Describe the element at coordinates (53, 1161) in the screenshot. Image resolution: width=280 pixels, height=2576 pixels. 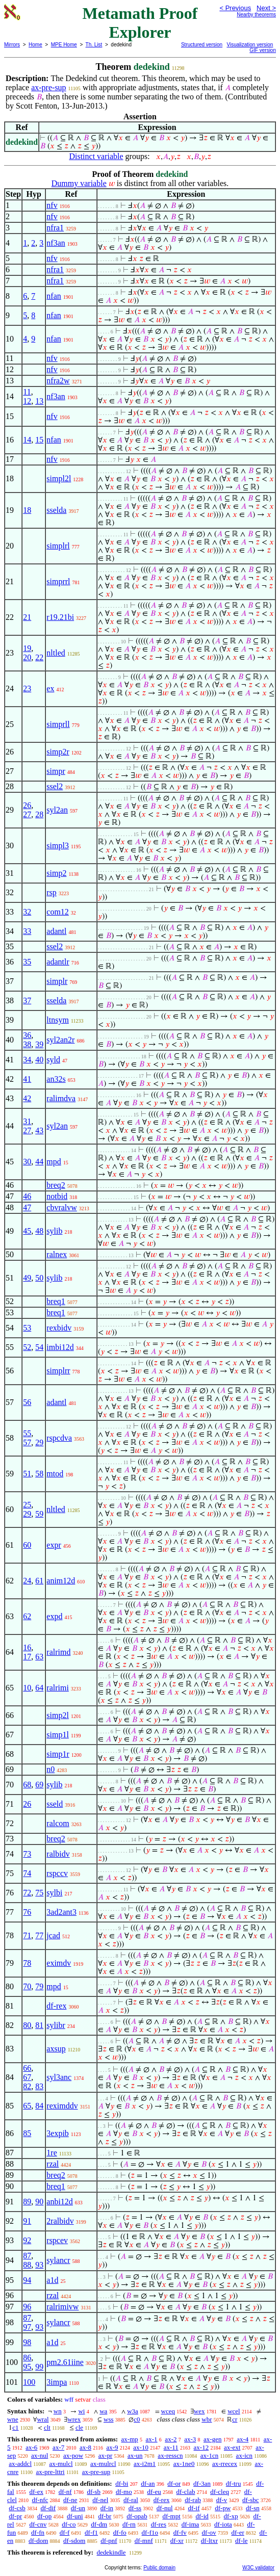
I see `mpd` at that location.